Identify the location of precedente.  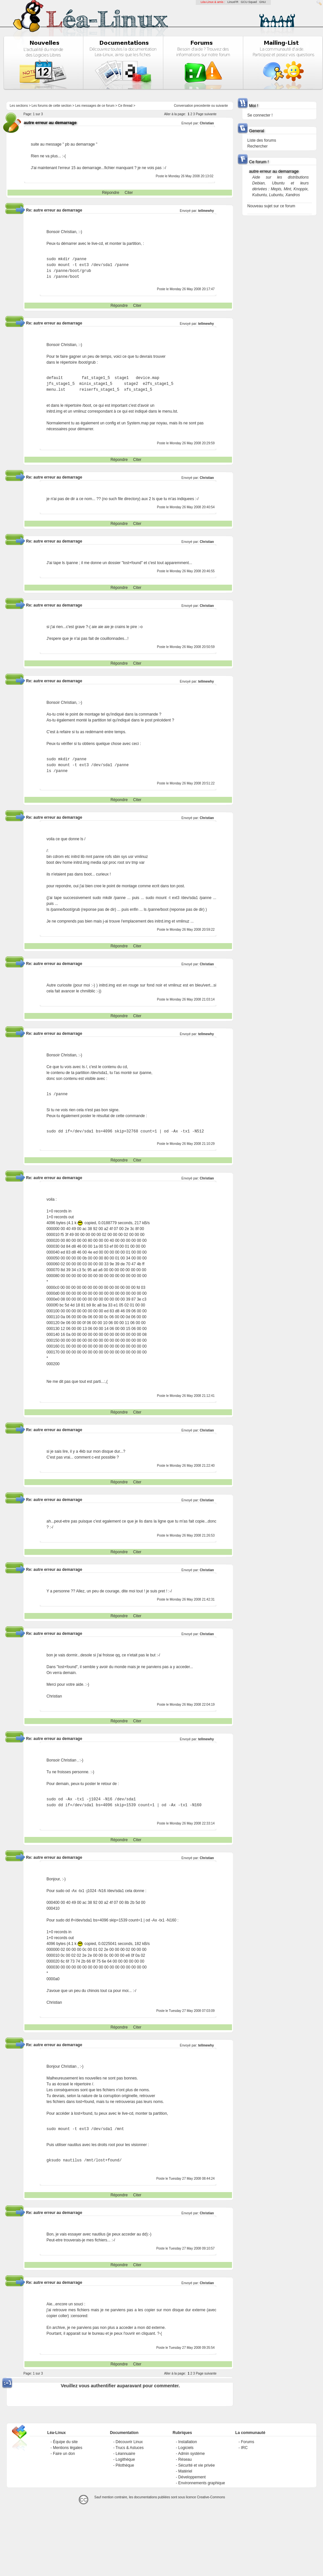
(202, 105).